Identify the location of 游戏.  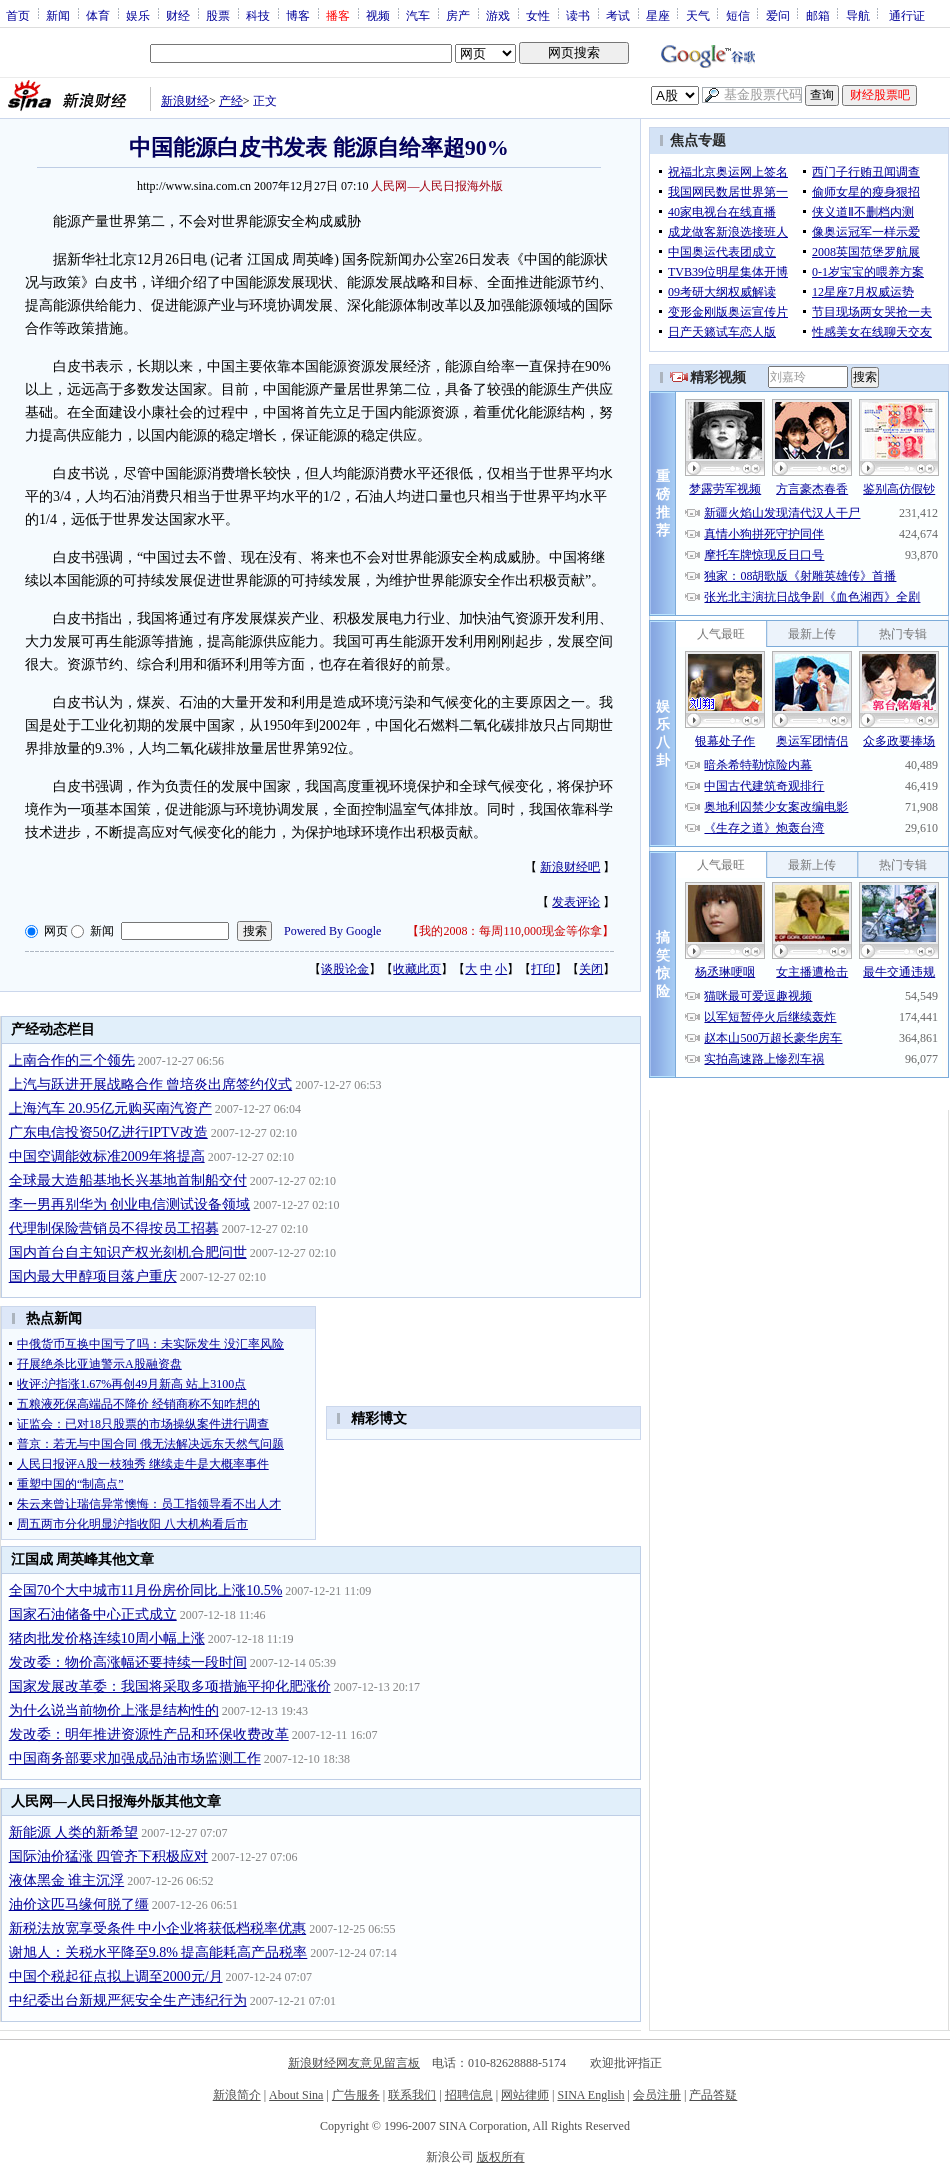
(498, 15).